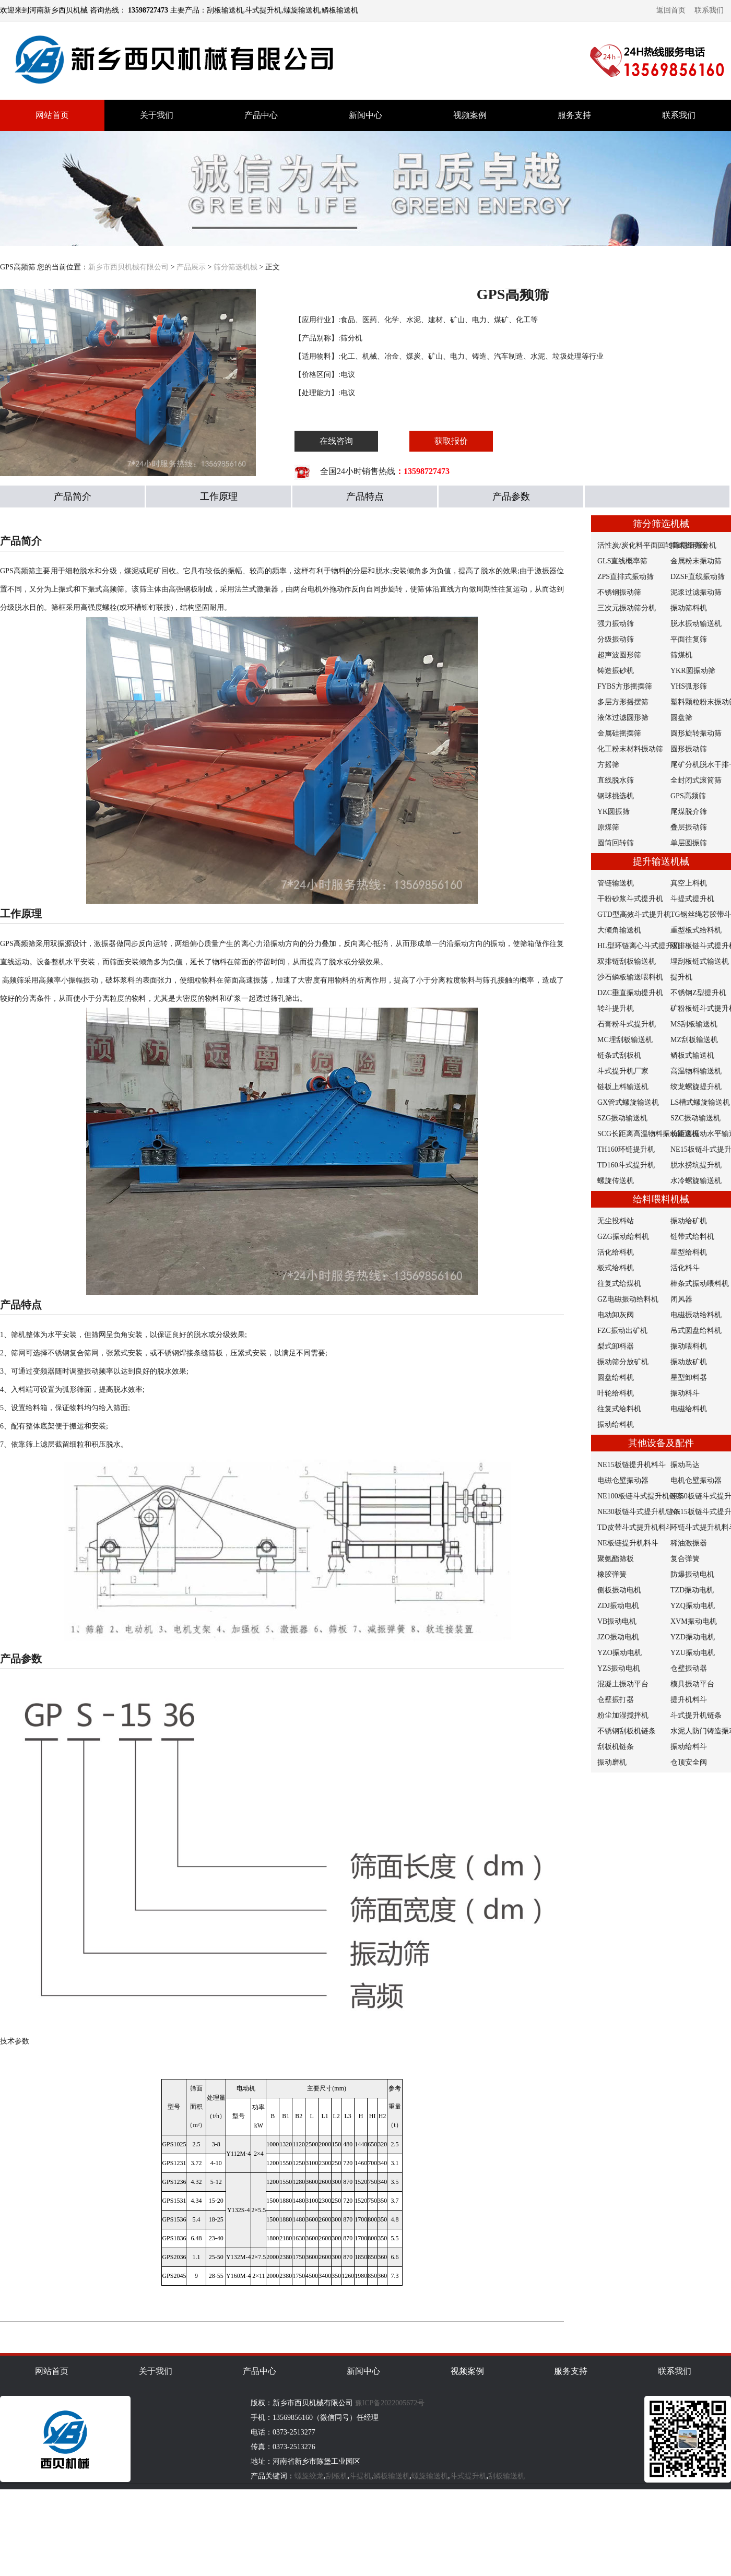 Image resolution: width=731 pixels, height=2576 pixels. I want to click on XVM振动电机, so click(693, 1621).